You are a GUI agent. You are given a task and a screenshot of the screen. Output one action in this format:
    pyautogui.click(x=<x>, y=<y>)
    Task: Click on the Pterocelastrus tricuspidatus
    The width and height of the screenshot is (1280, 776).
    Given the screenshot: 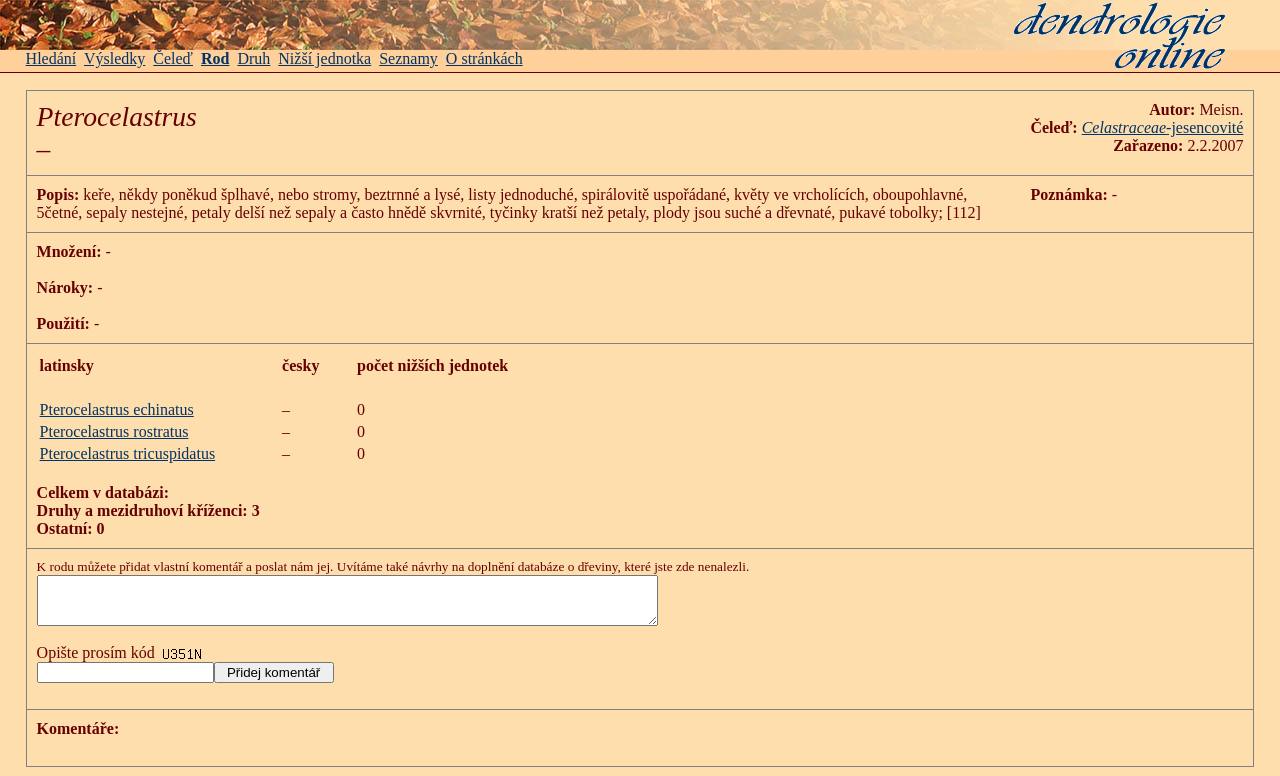 What is the action you would take?
    pyautogui.click(x=128, y=453)
    